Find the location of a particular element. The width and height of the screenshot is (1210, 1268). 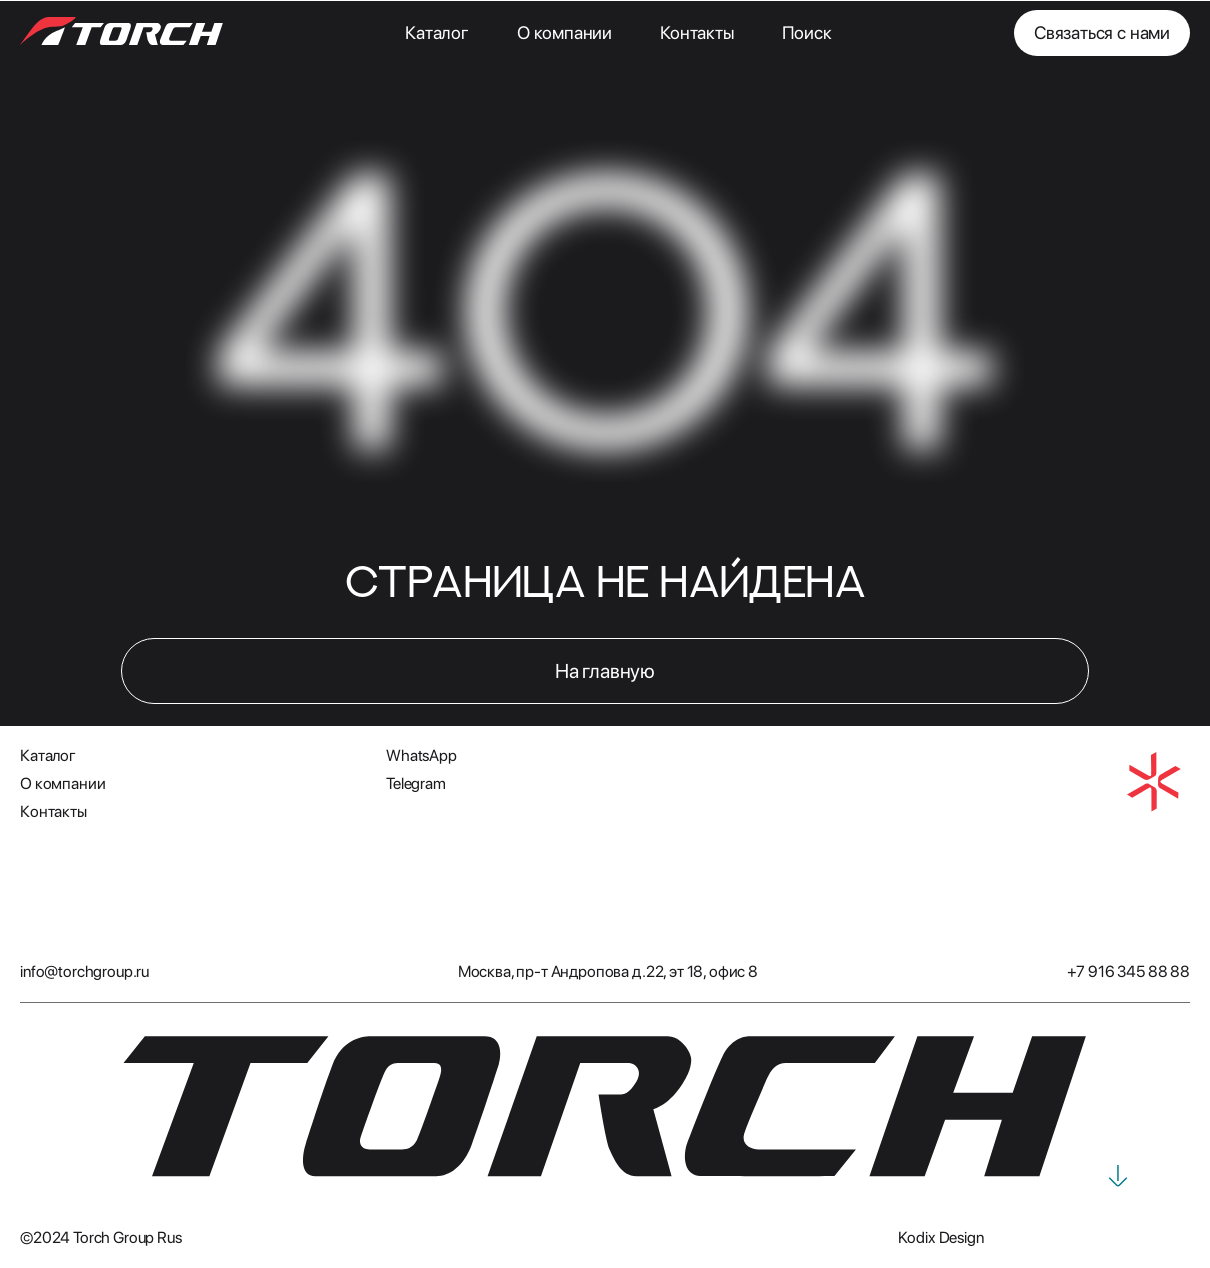

+7 916 345 88 88 is located at coordinates (1128, 971).